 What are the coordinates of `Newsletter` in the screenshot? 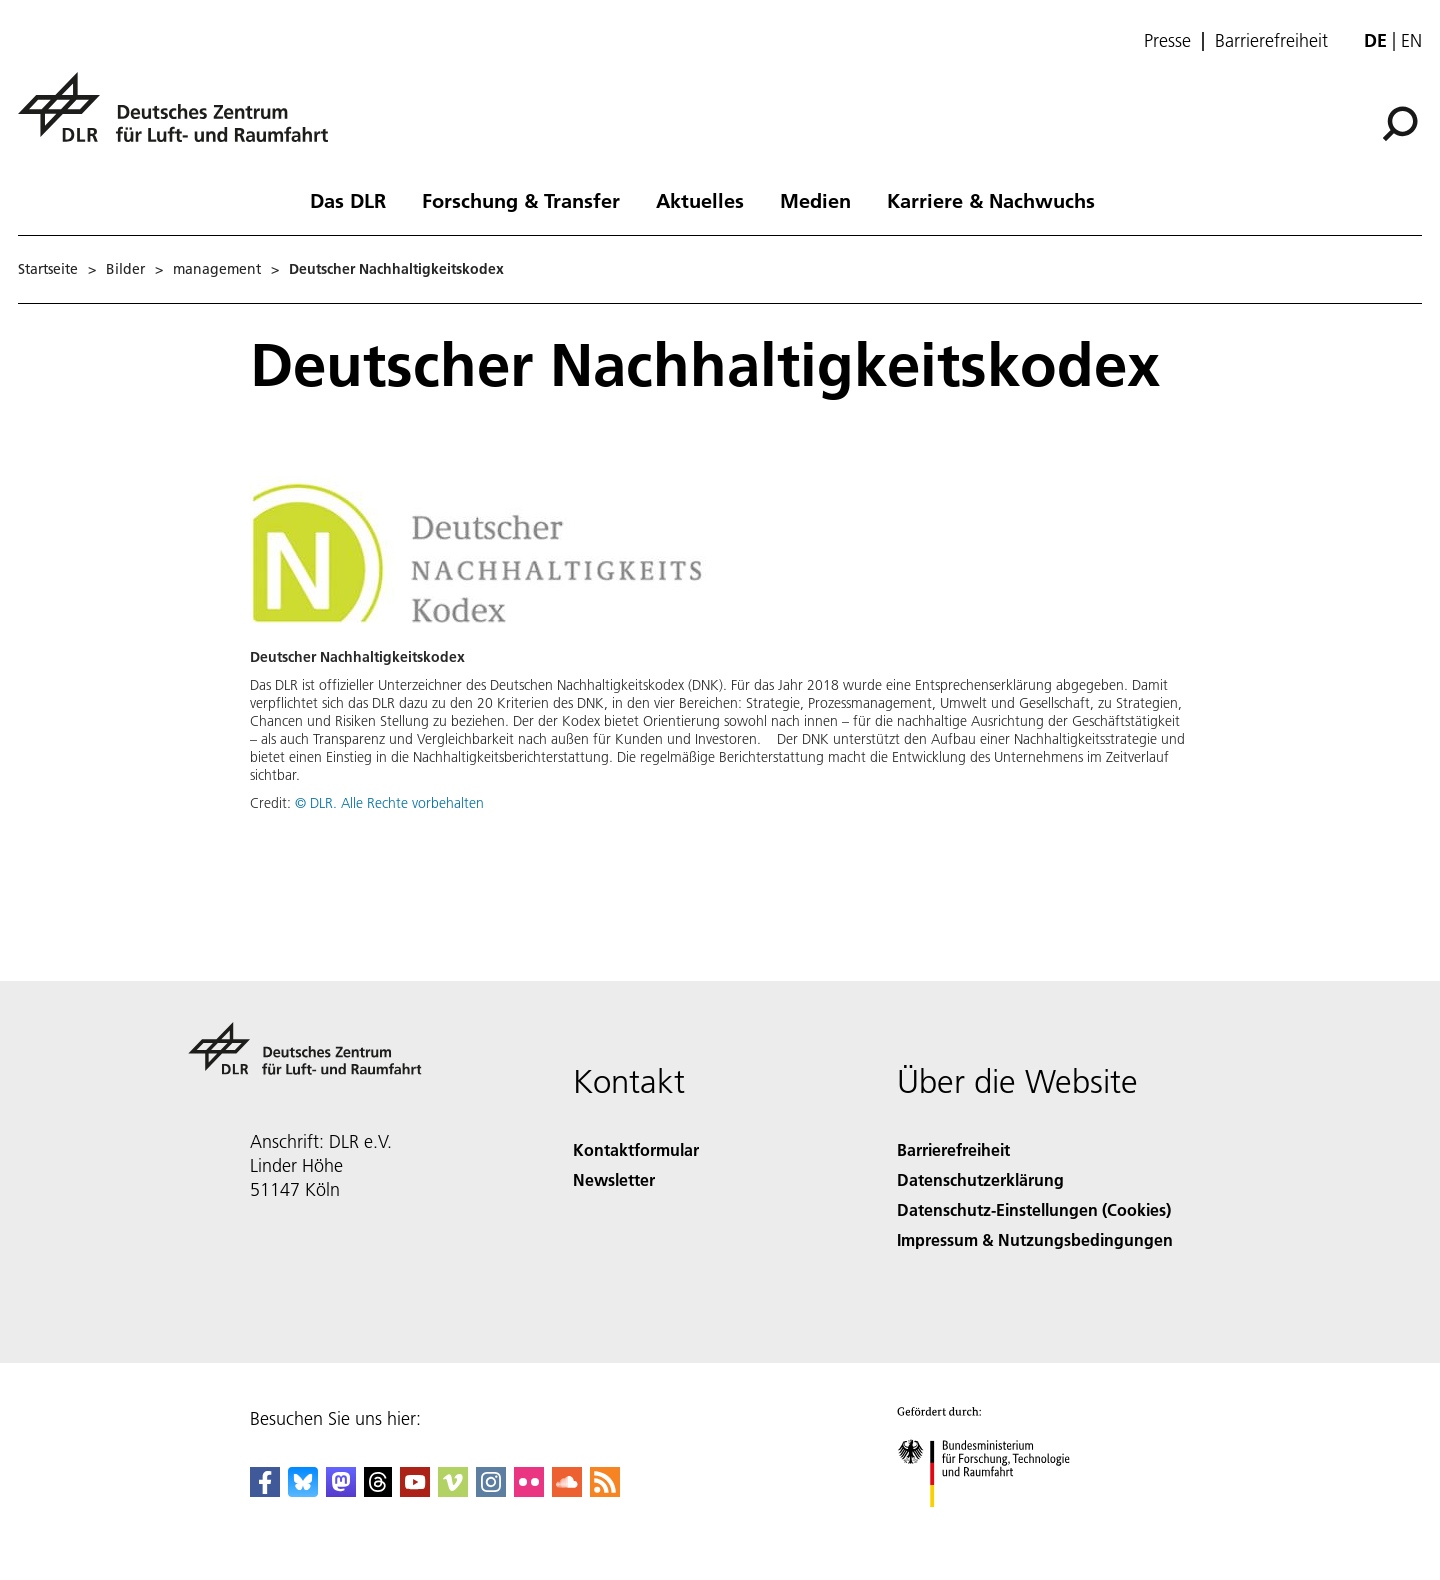 It's located at (614, 1179).